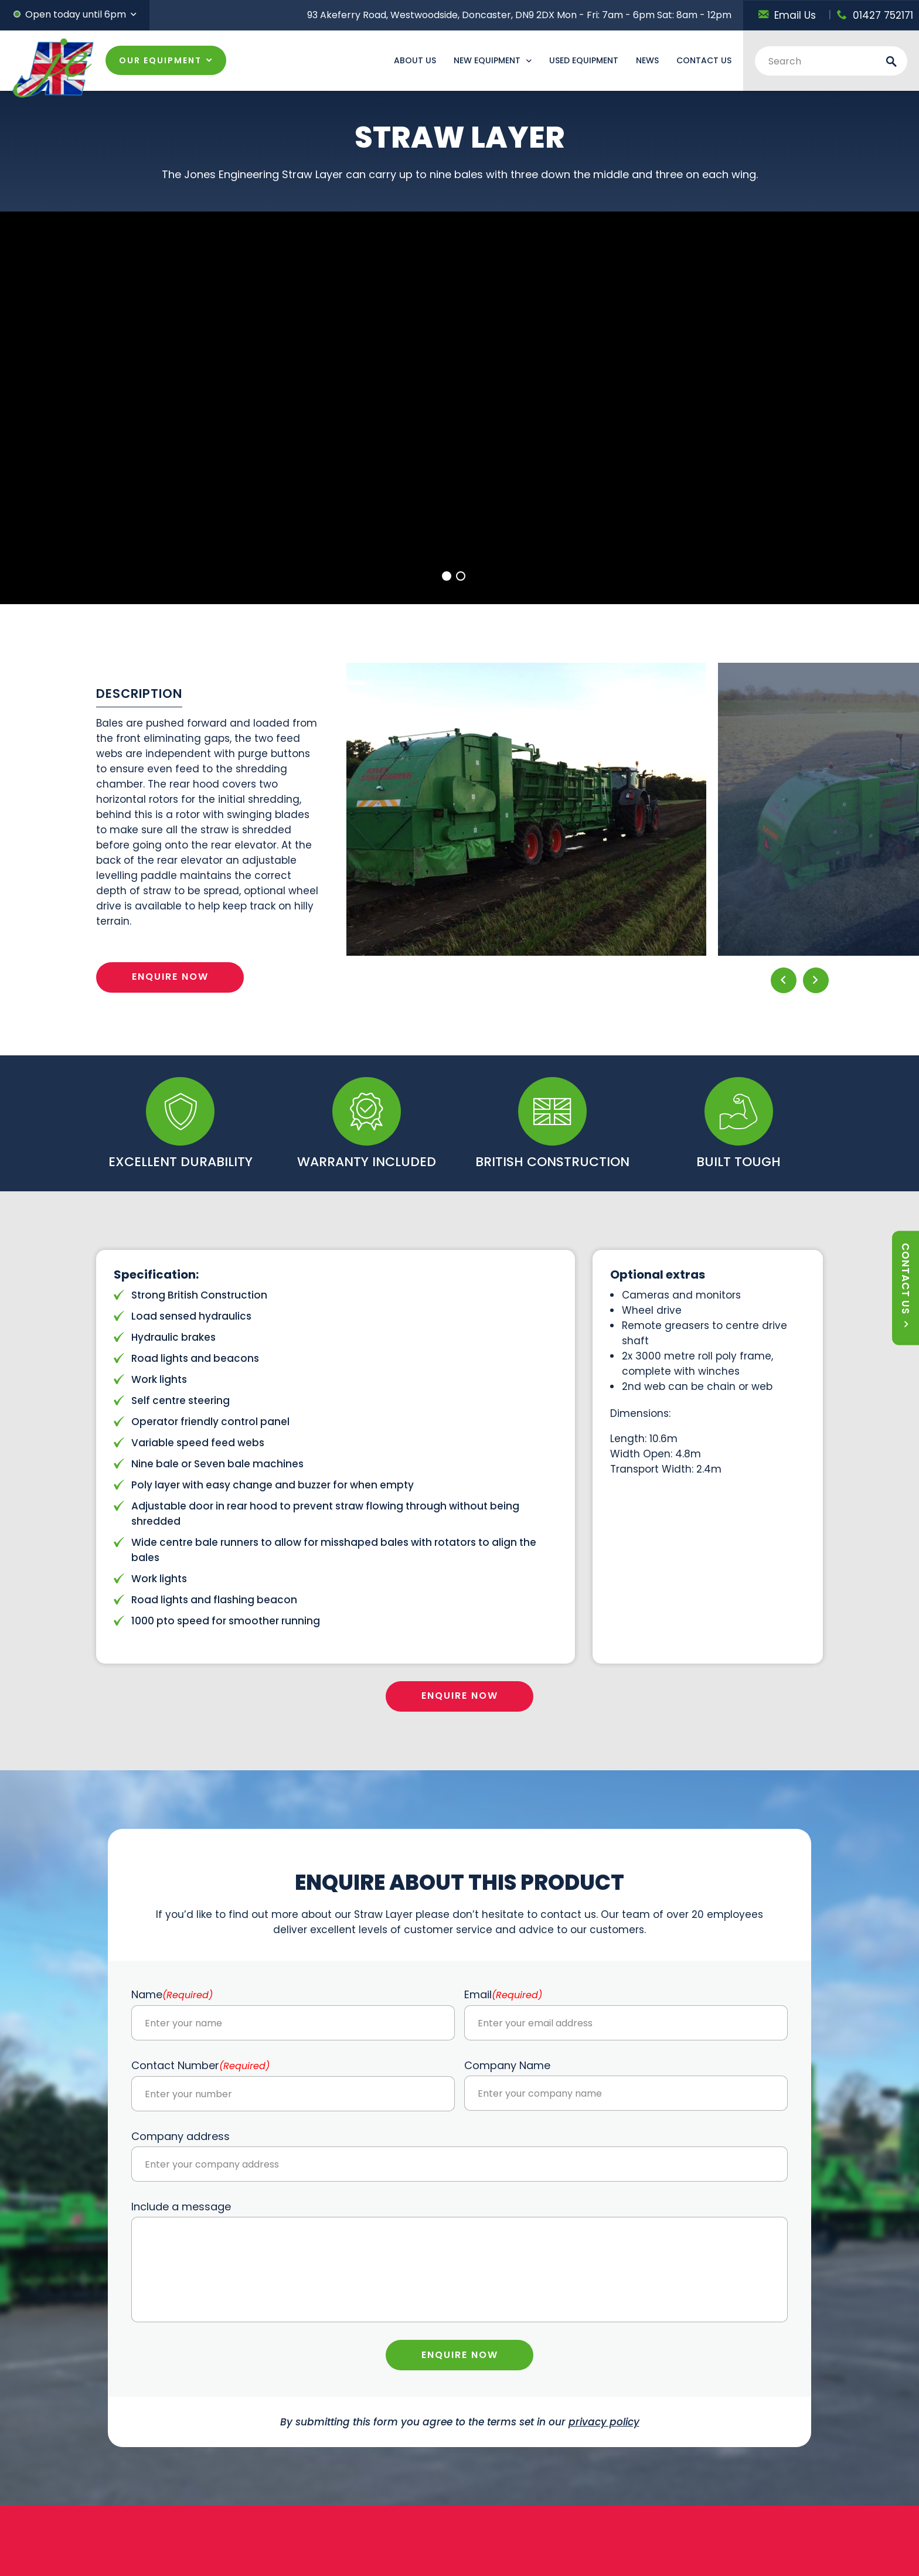 This screenshot has width=919, height=2576. What do you see at coordinates (181, 2206) in the screenshot?
I see `Include a message` at bounding box center [181, 2206].